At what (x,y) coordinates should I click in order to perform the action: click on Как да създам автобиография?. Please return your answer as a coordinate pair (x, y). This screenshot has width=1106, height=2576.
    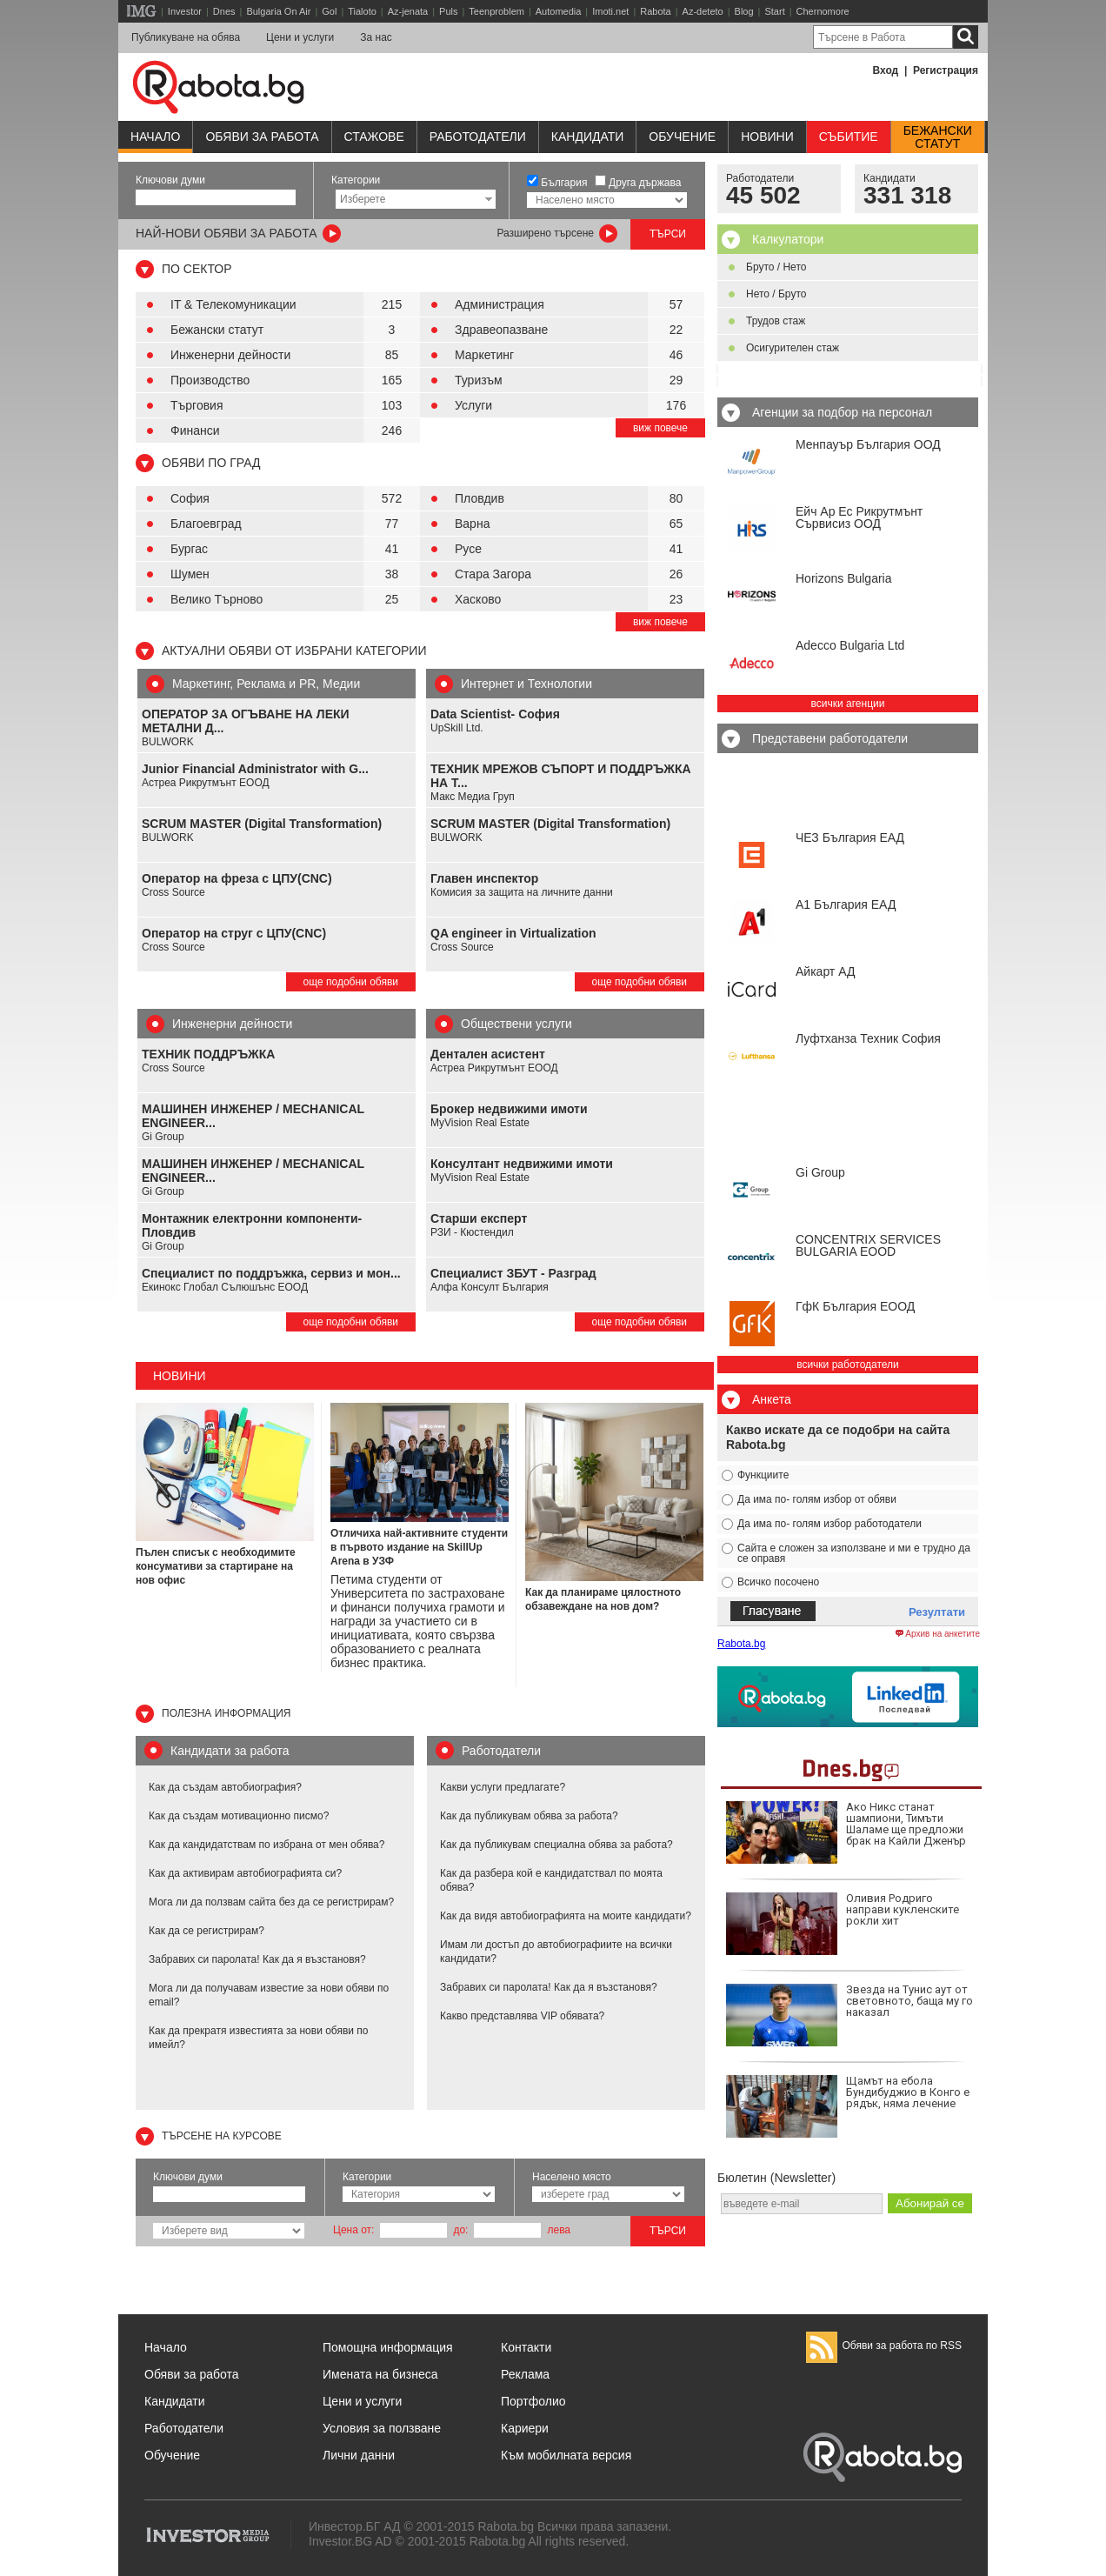
    Looking at the image, I should click on (225, 1787).